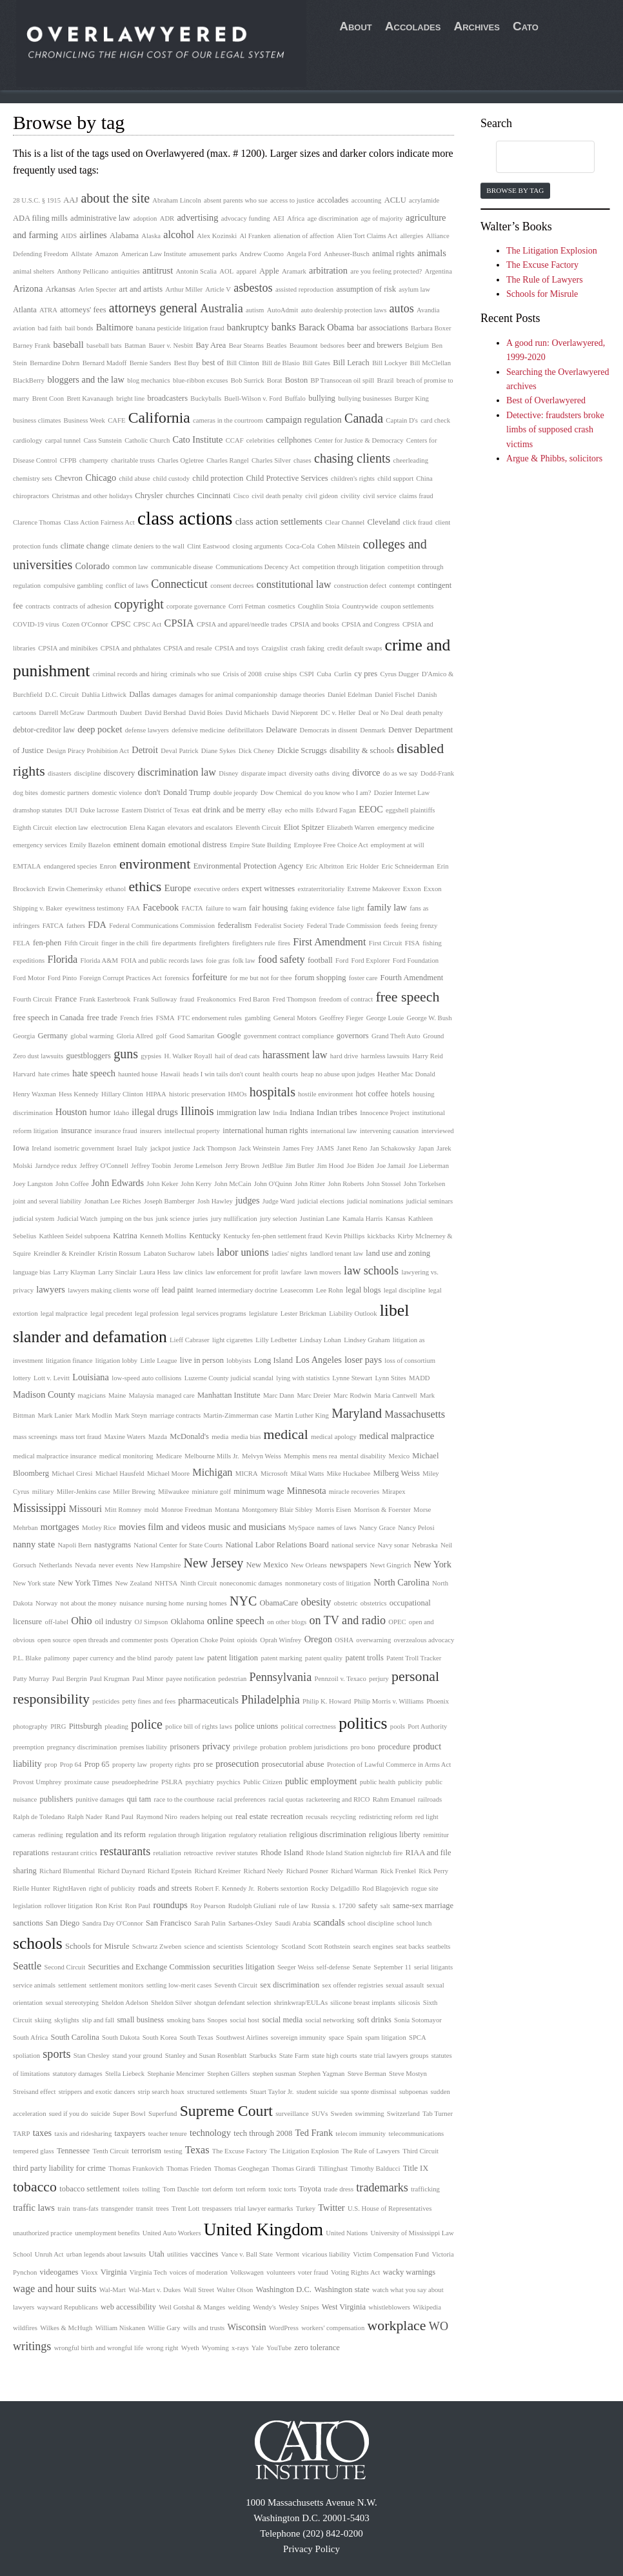 The image size is (623, 2576). I want to click on WordPress, so click(284, 2327).